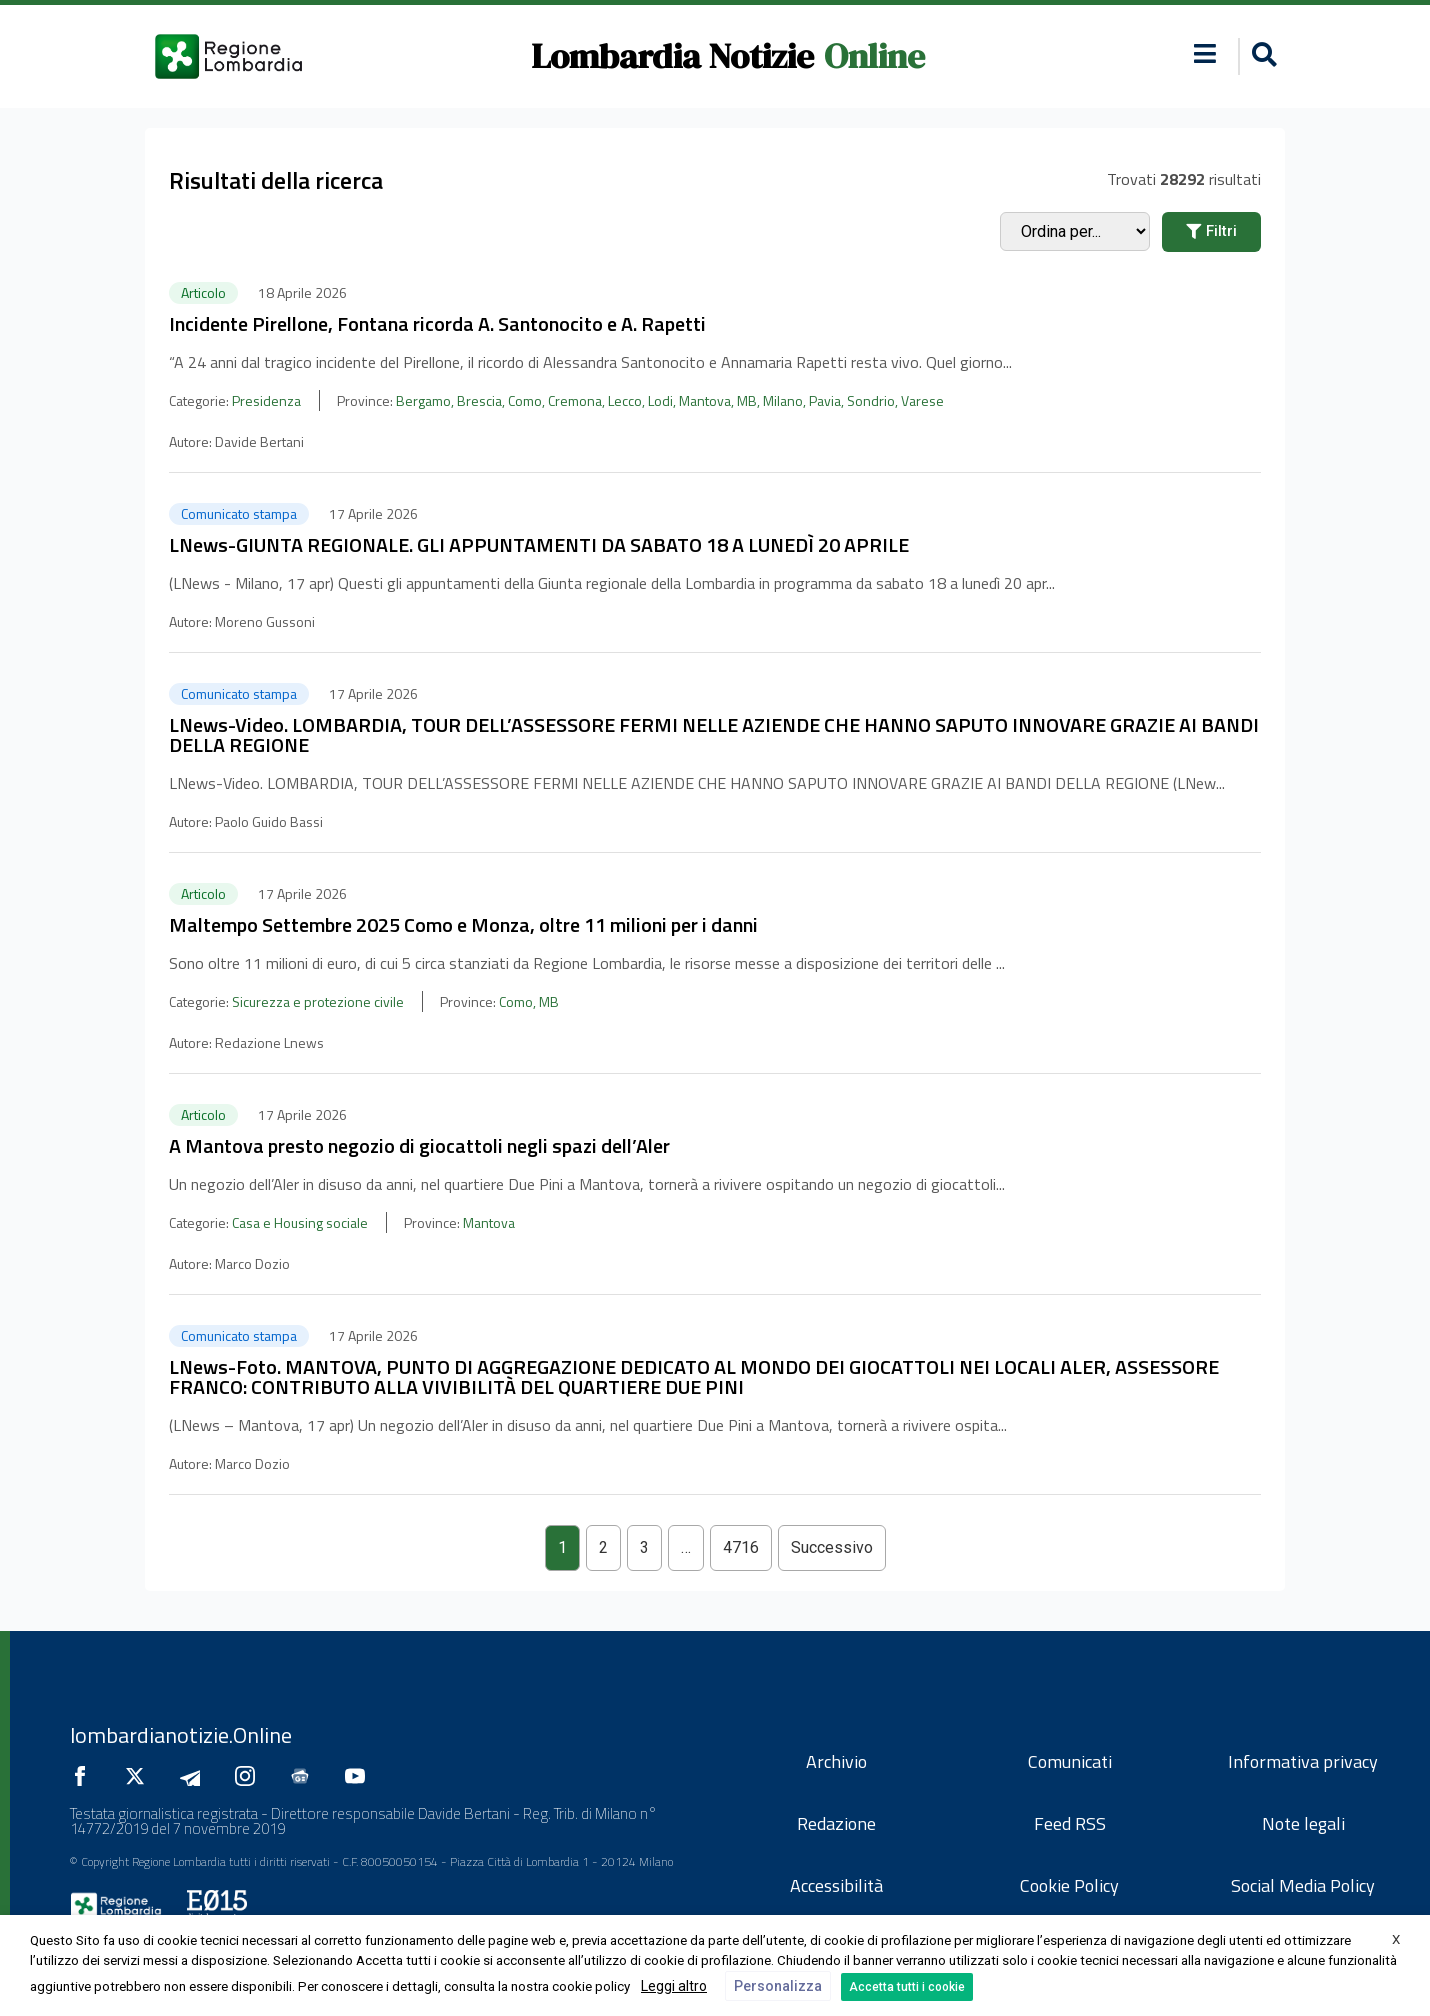  Describe the element at coordinates (419, 1145) in the screenshot. I see `A Mantova presto negozio di giocattoli negli spazi dell’Aler` at that location.